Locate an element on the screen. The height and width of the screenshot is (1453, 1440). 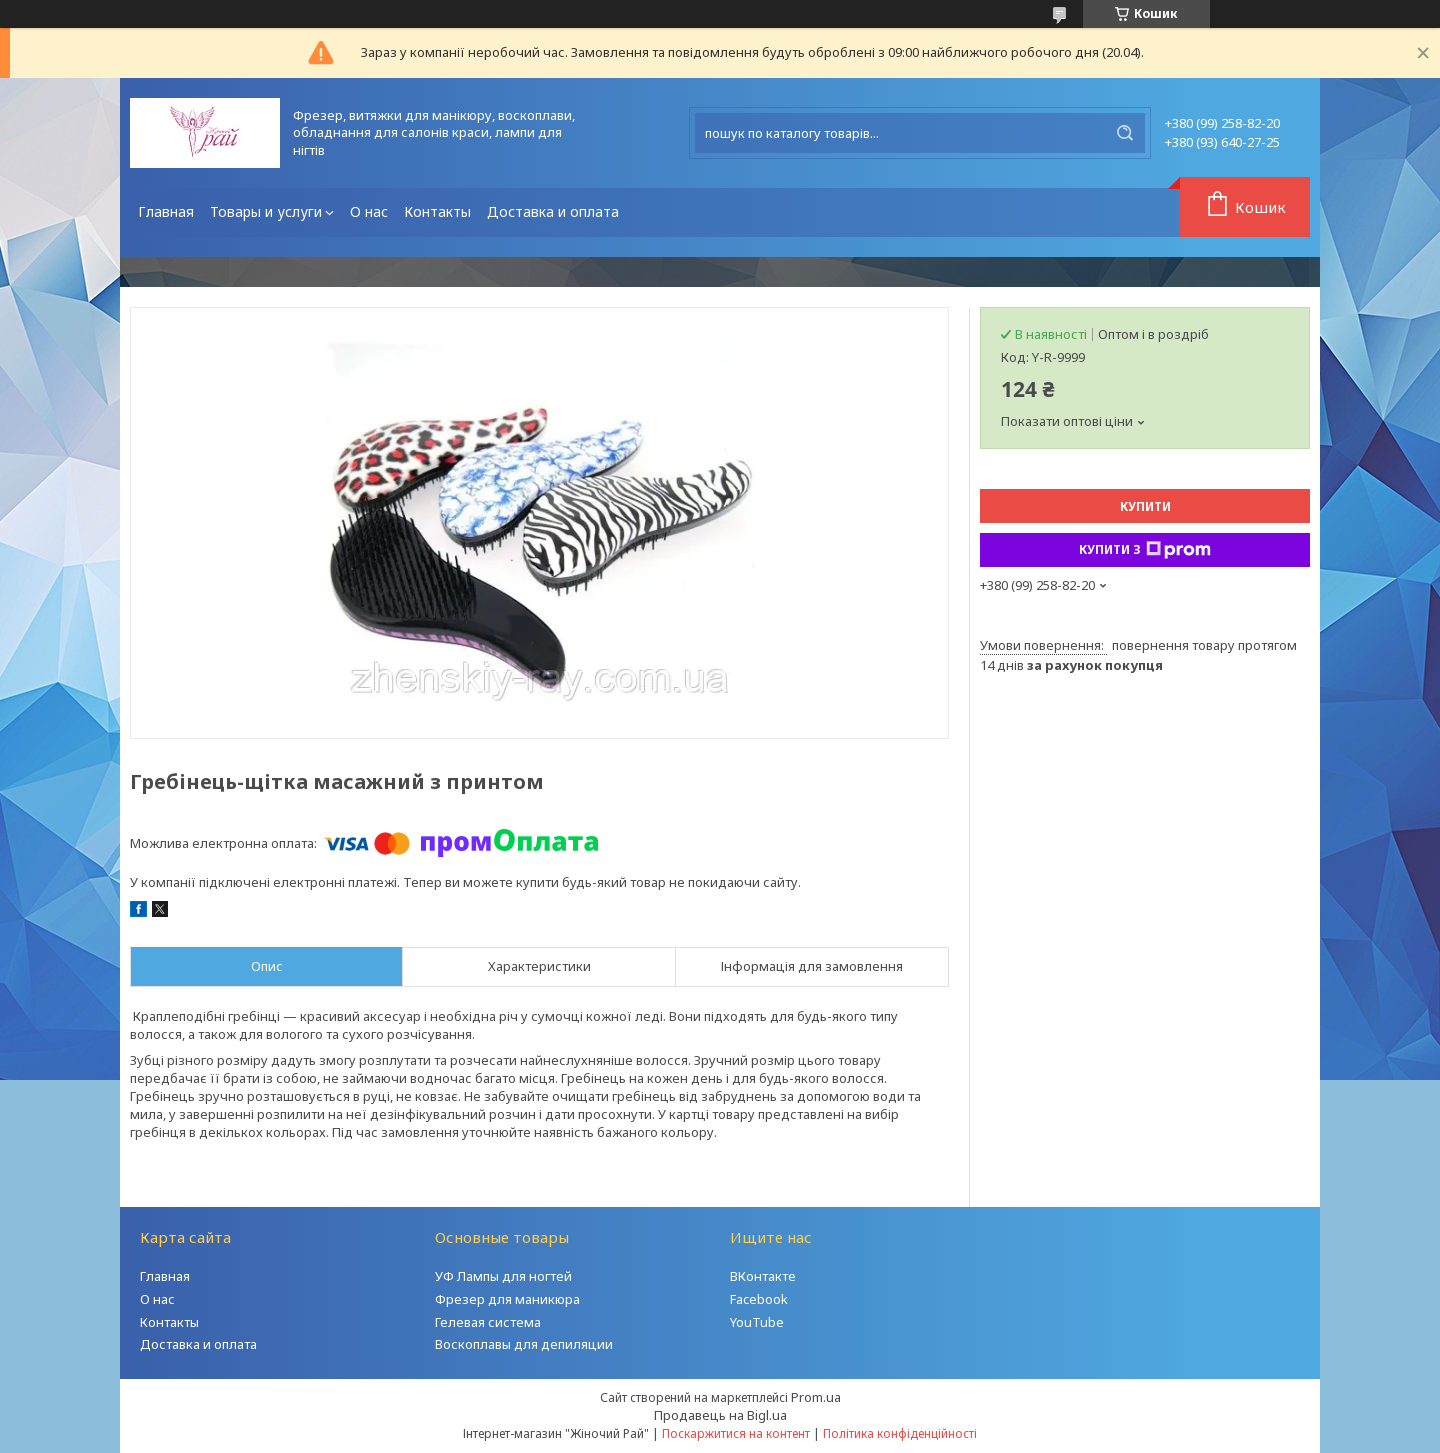
Контакты is located at coordinates (437, 211).